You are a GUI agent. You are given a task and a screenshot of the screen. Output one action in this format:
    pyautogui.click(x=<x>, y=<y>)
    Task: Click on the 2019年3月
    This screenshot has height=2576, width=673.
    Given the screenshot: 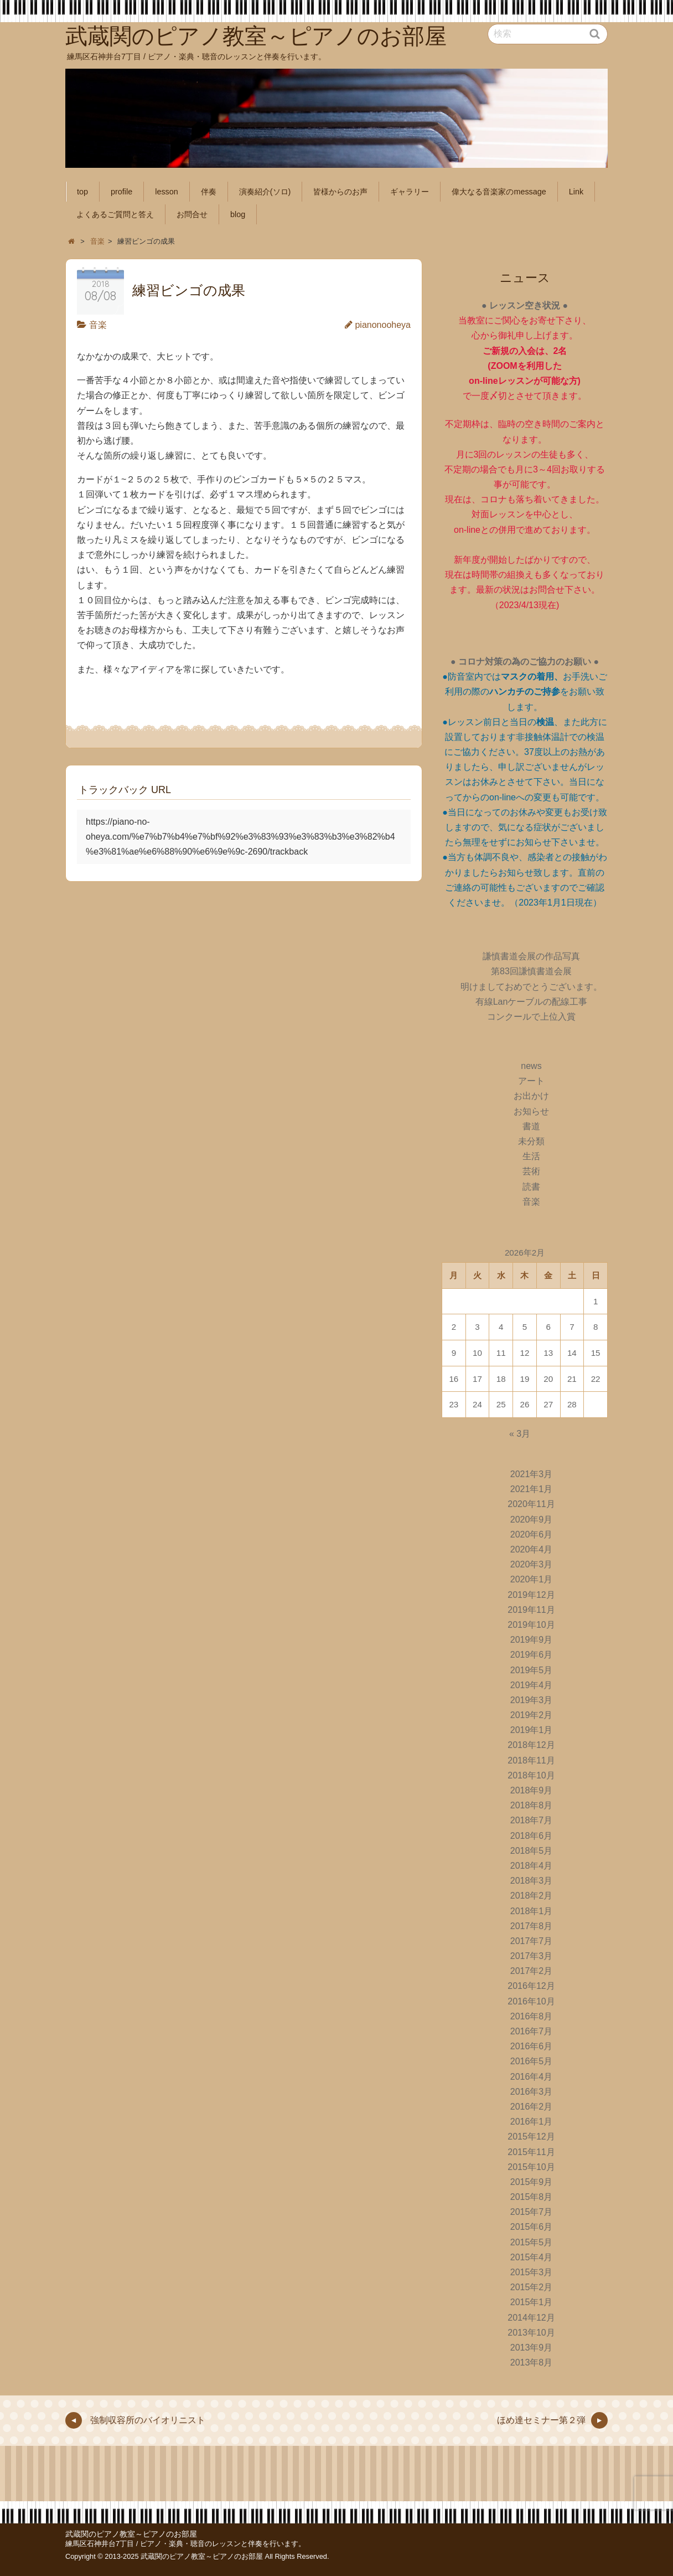 What is the action you would take?
    pyautogui.click(x=531, y=1700)
    